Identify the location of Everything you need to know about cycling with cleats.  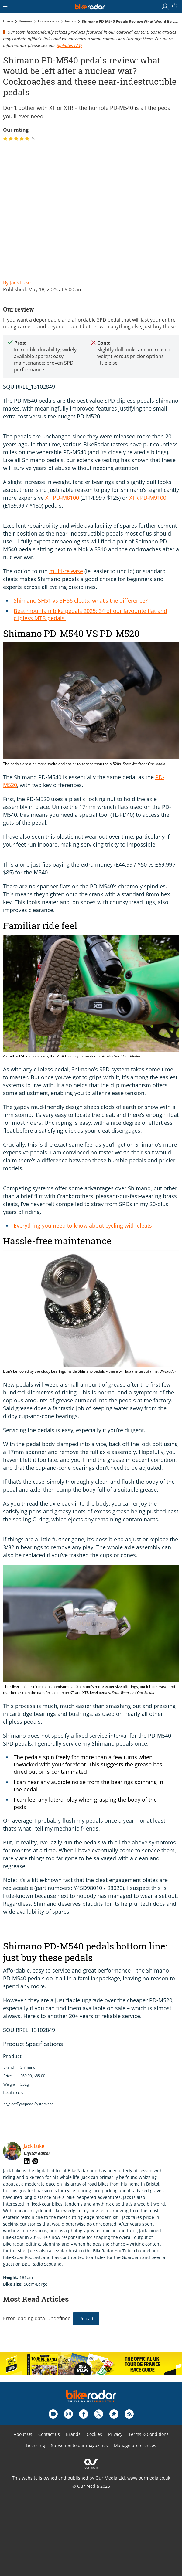
(83, 1225).